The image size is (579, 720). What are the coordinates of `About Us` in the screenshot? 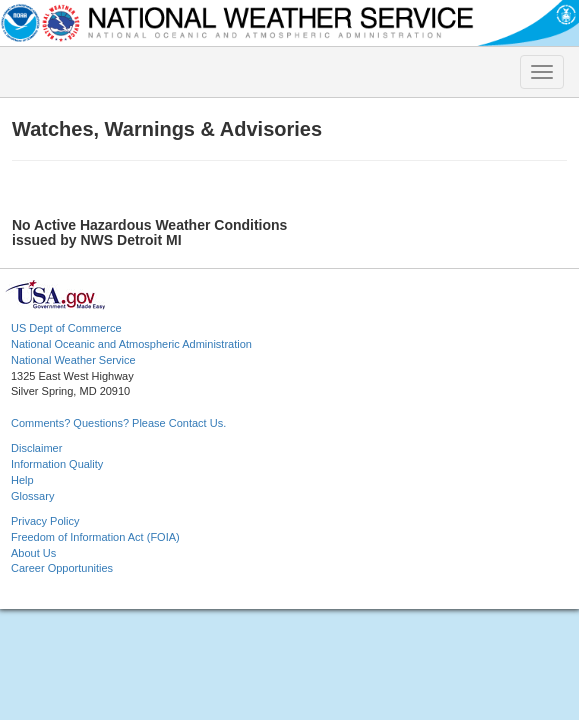 It's located at (33, 553).